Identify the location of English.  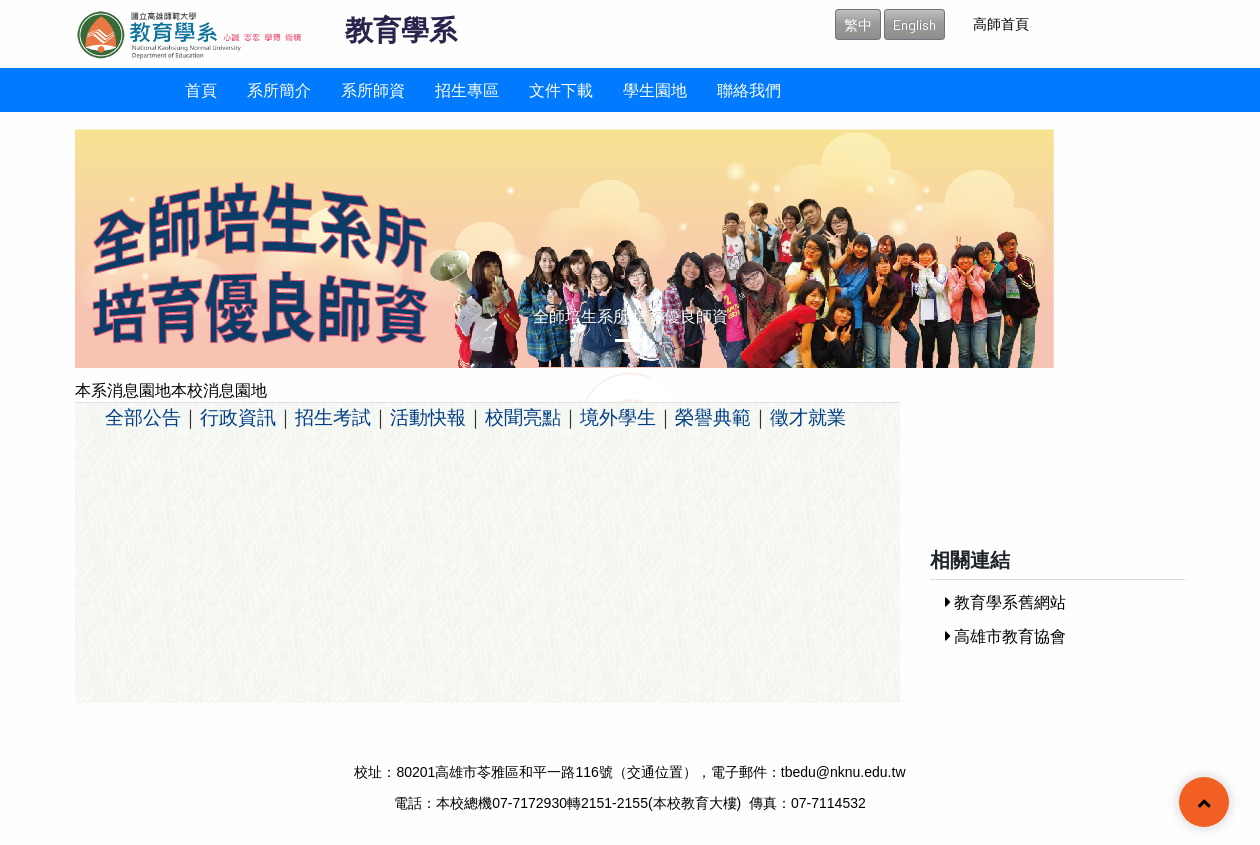
(914, 24).